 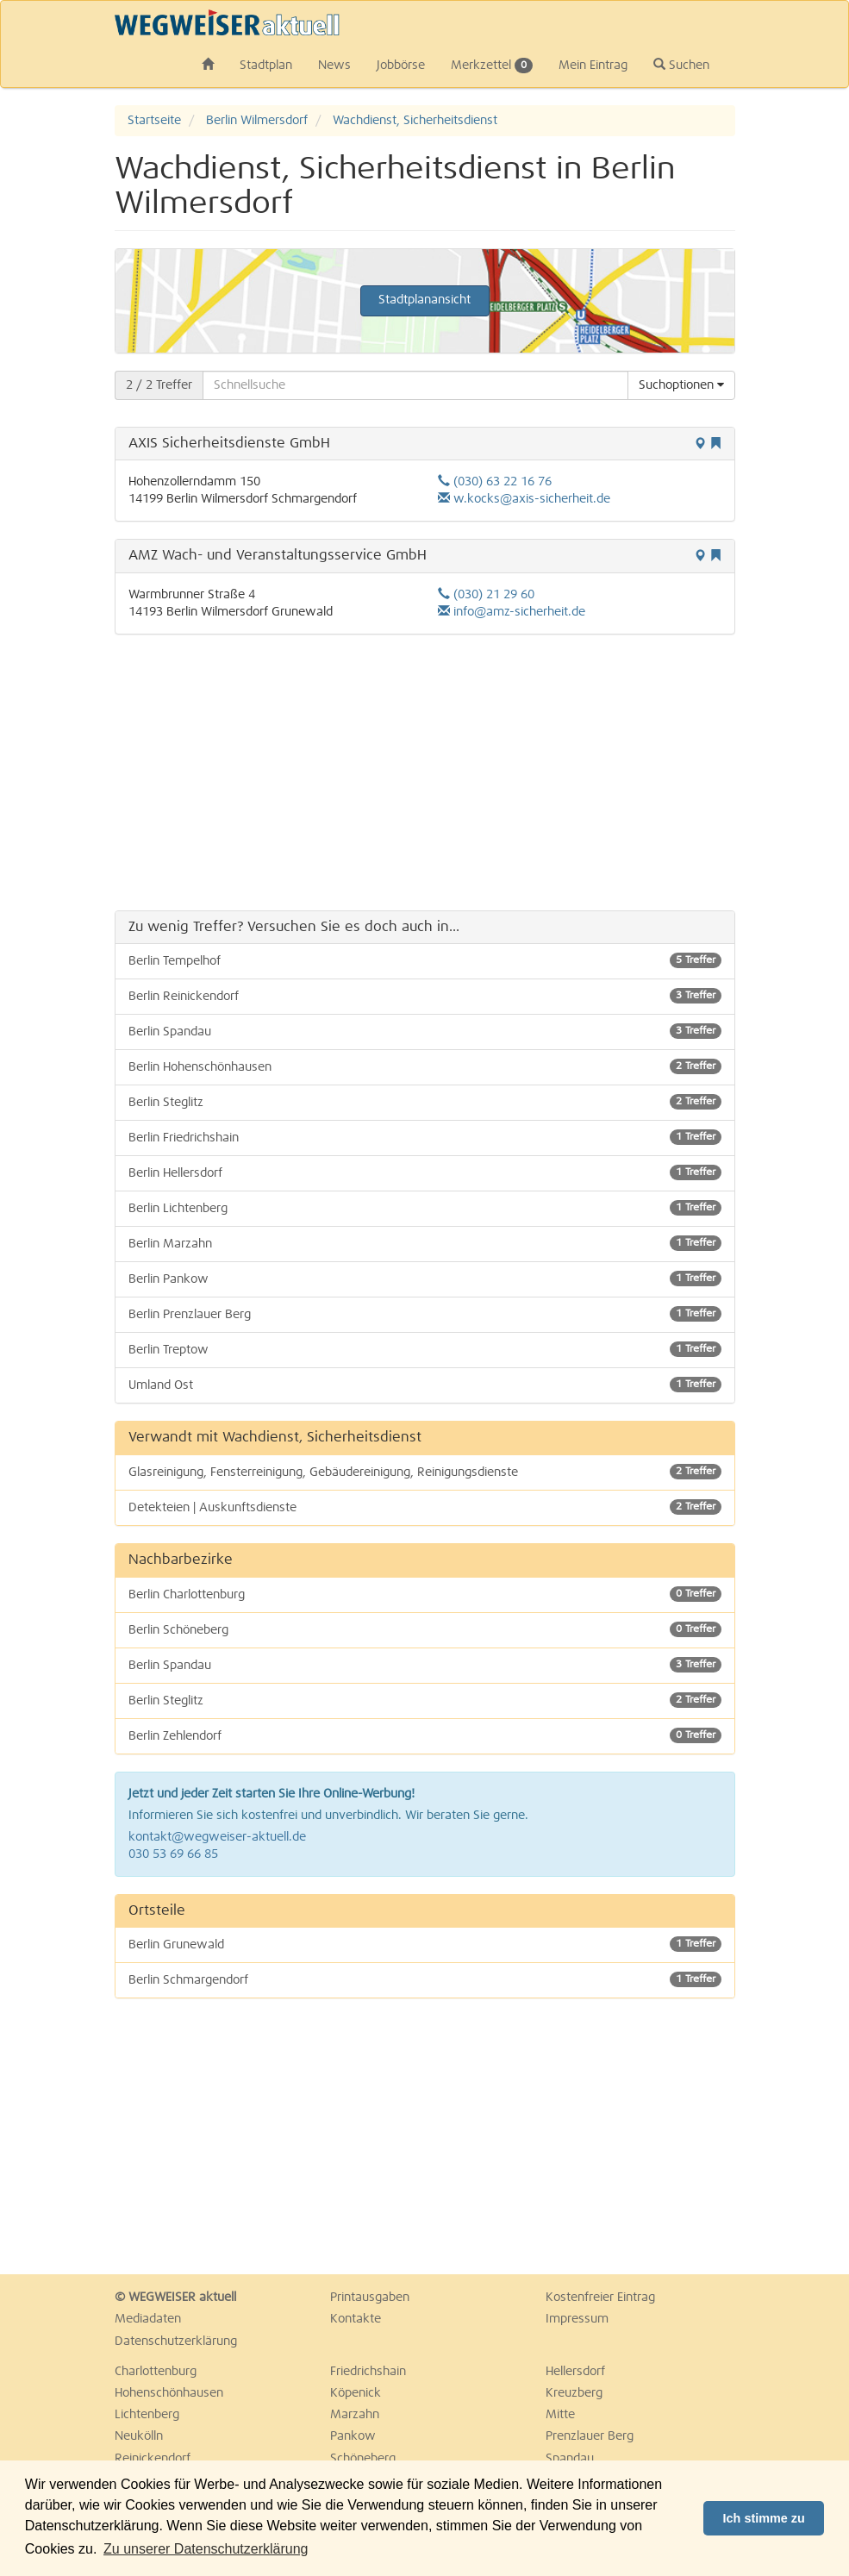 I want to click on Hellersdorf, so click(x=575, y=2372).